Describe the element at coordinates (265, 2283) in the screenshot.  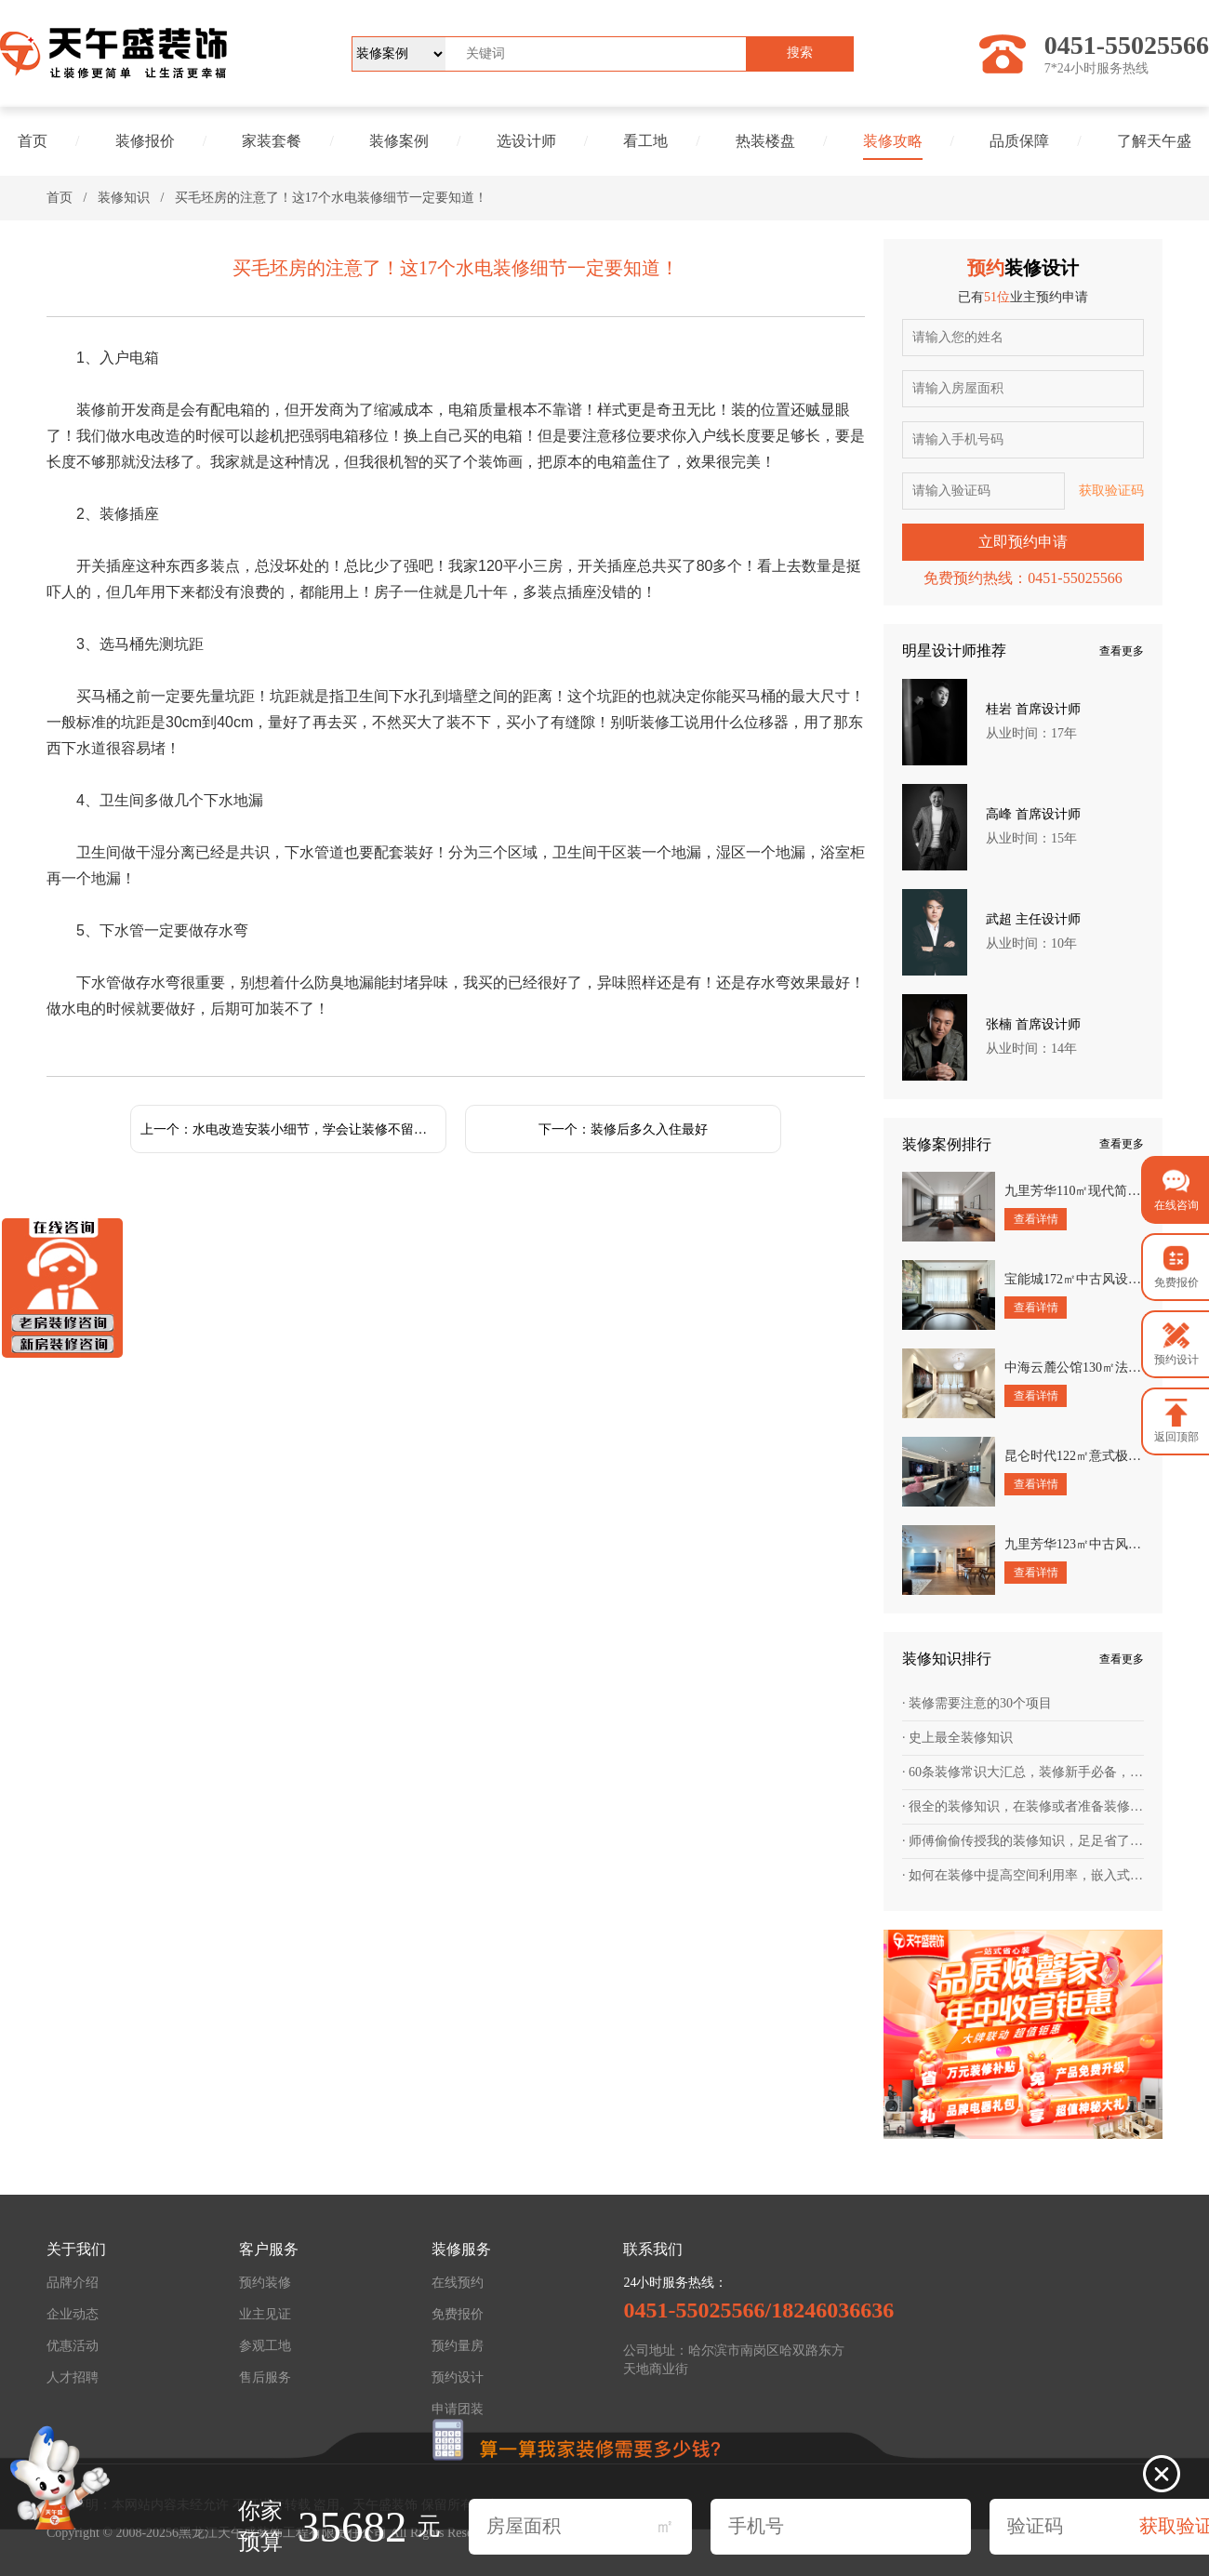
I see `预约装修` at that location.